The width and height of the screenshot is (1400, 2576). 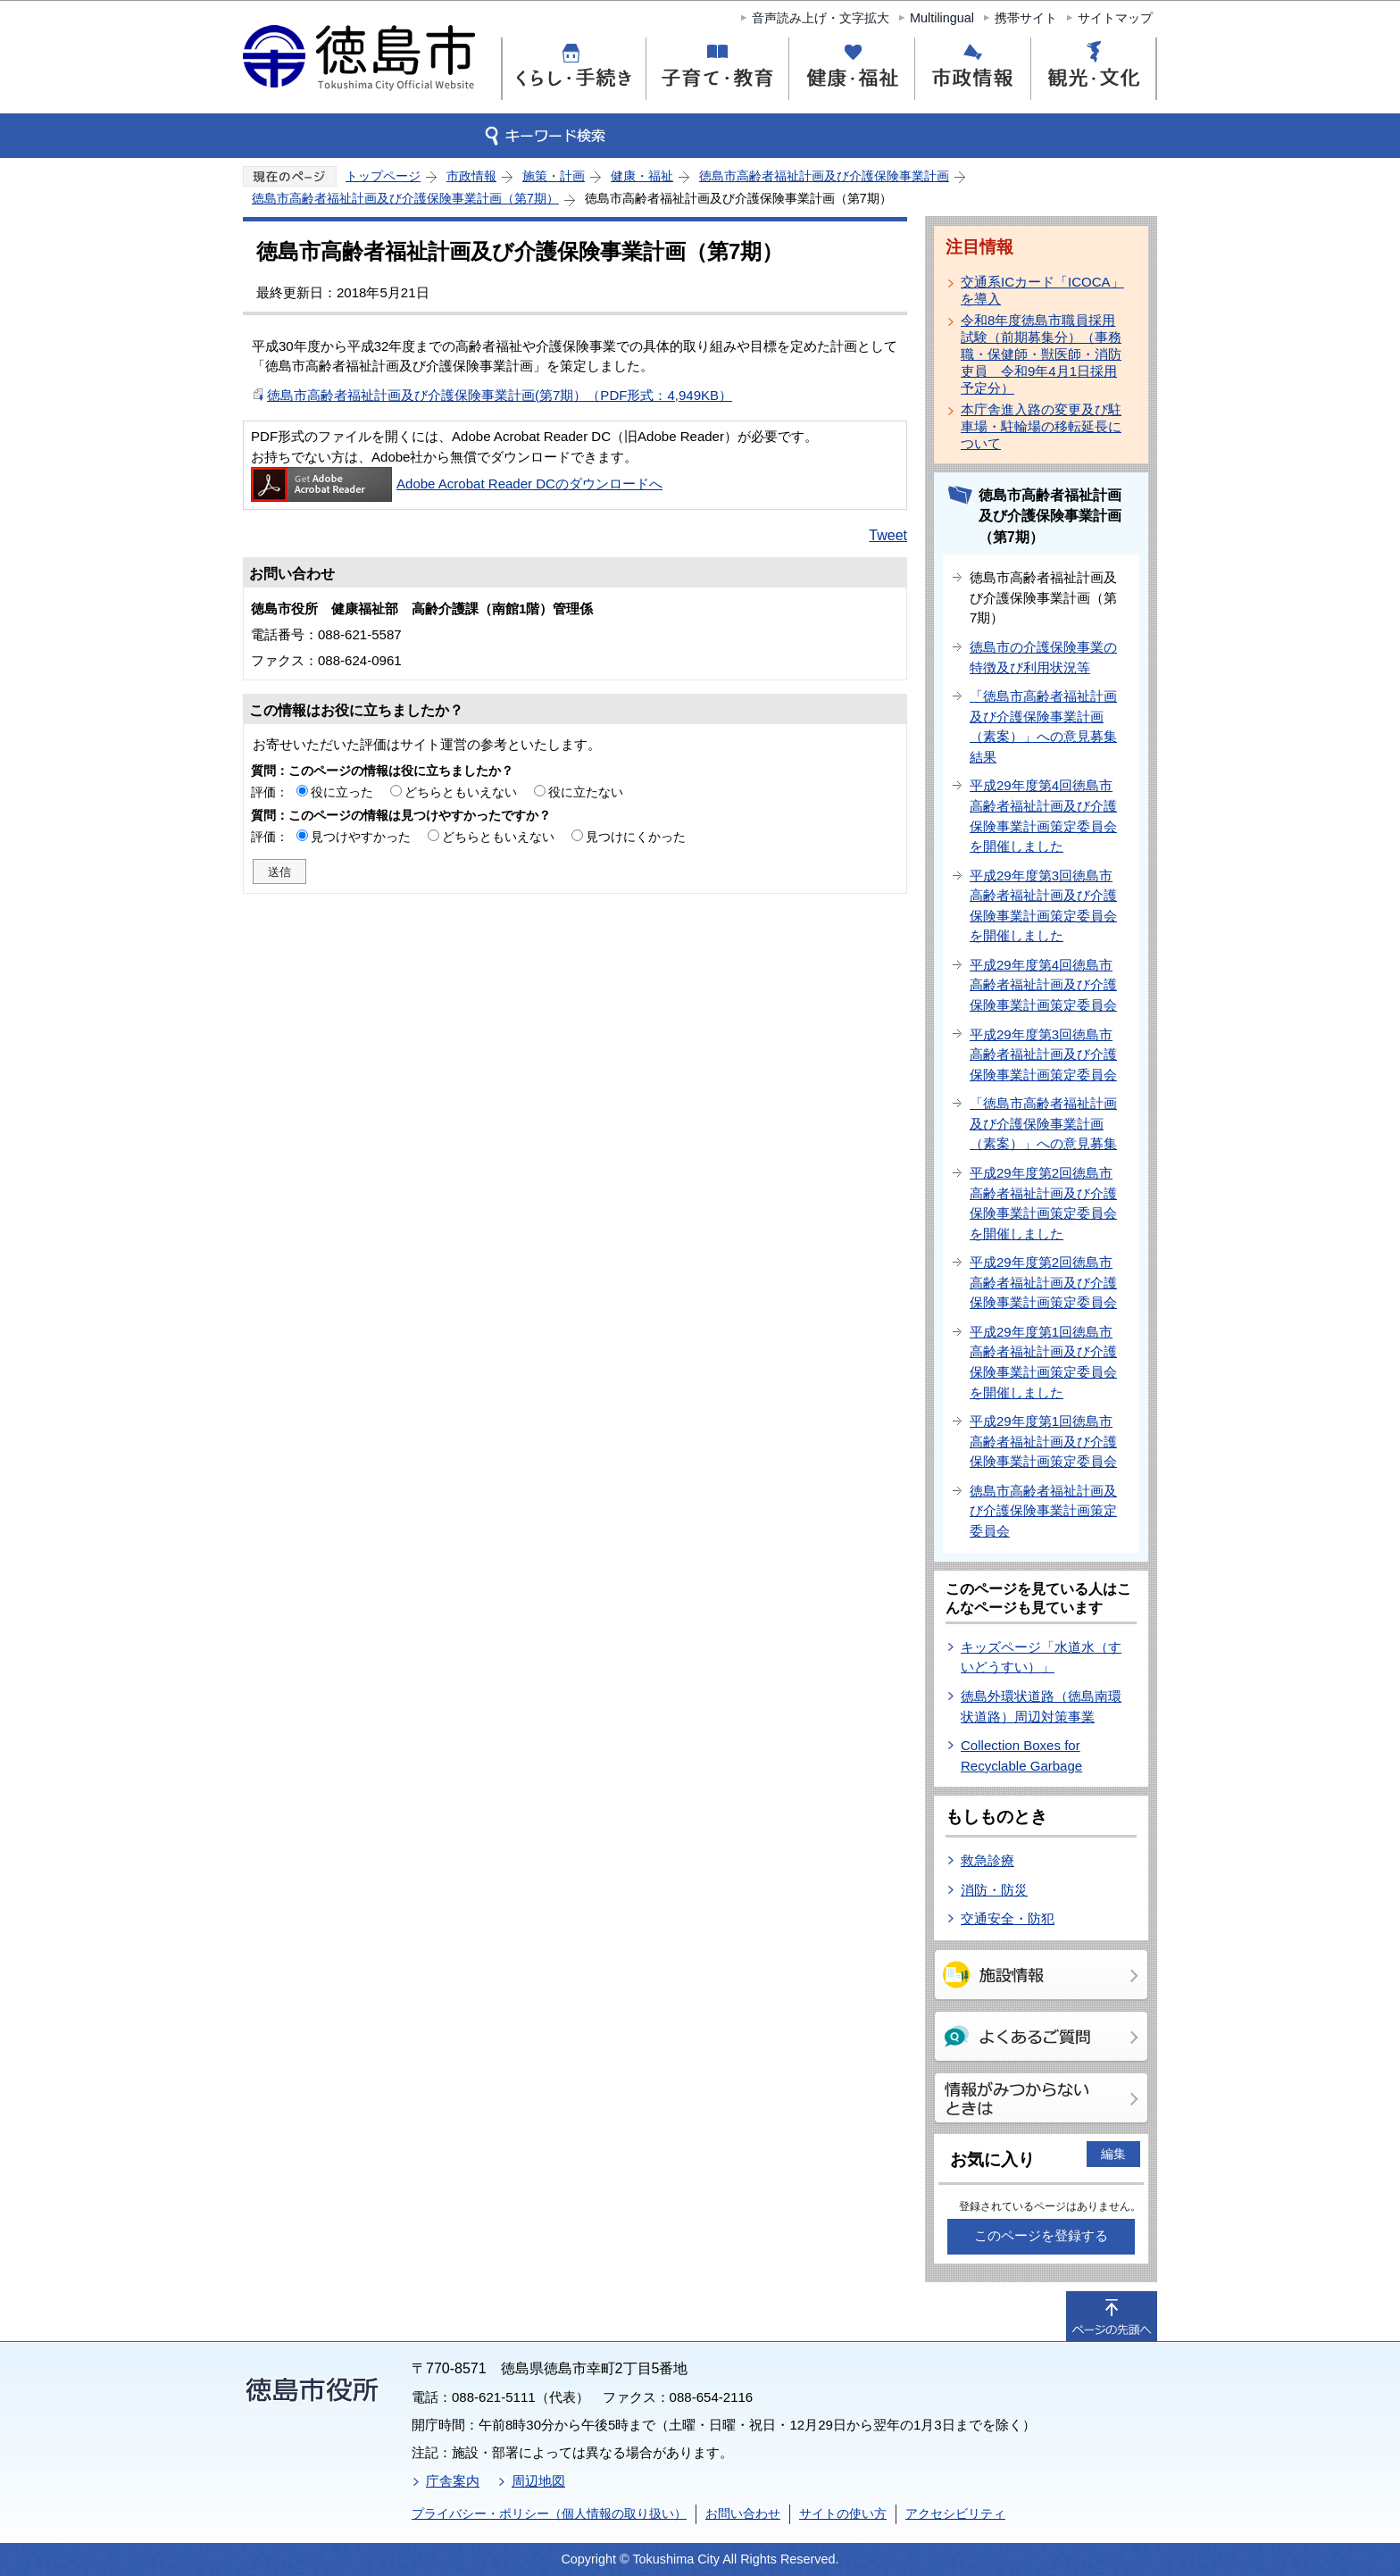 I want to click on 消防・防災, so click(x=994, y=1889).